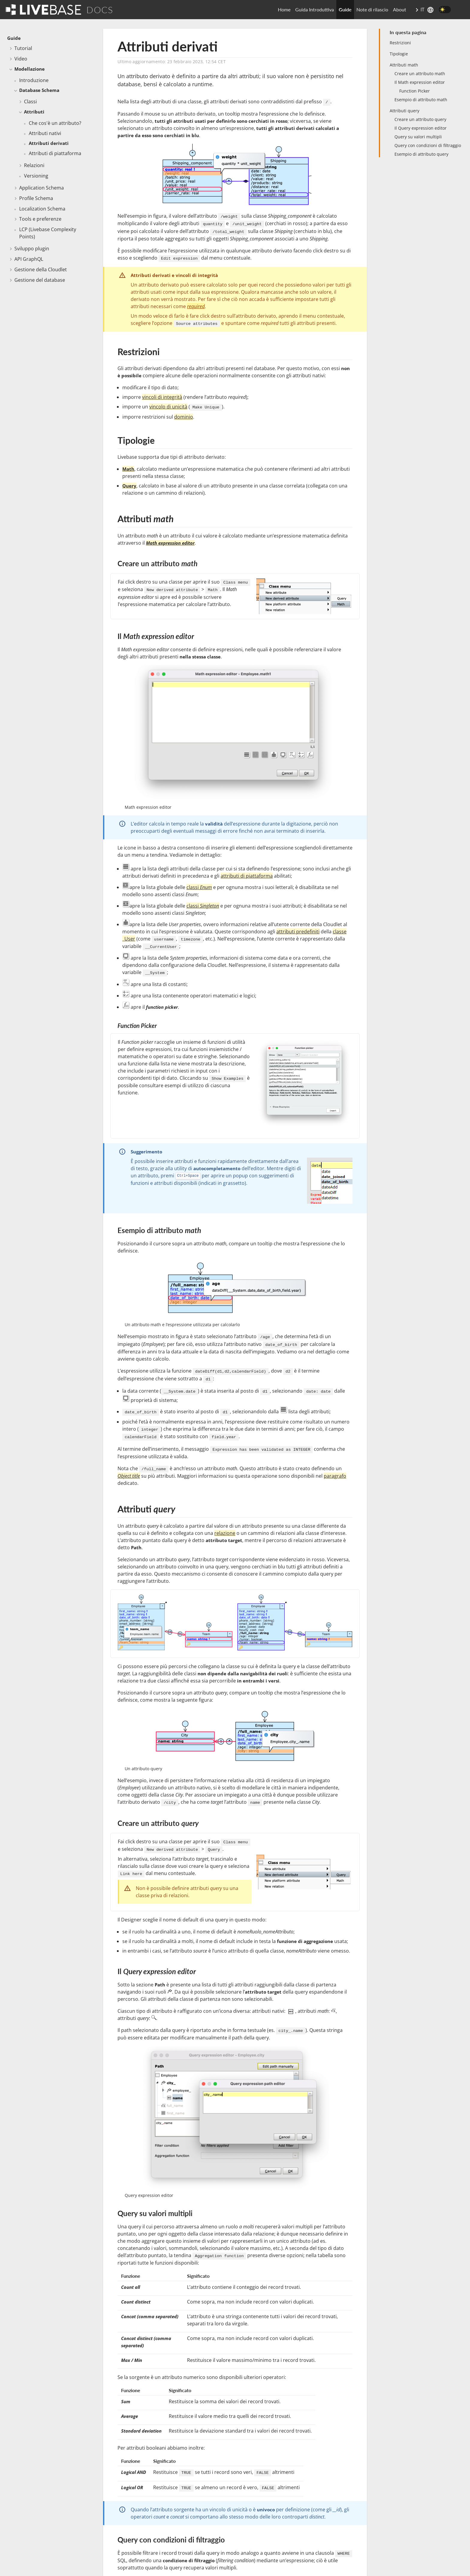  I want to click on Video, so click(20, 58).